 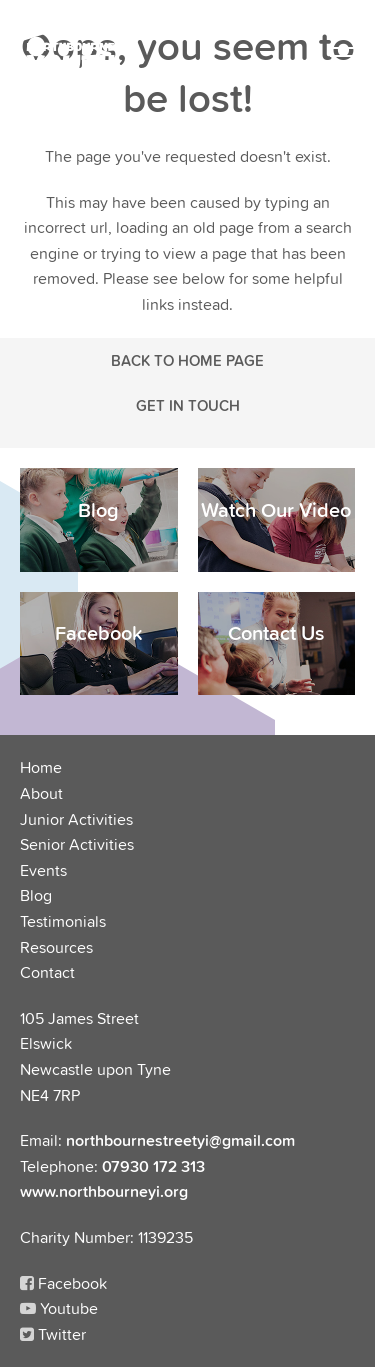 I want to click on Facebook, so click(x=63, y=1283).